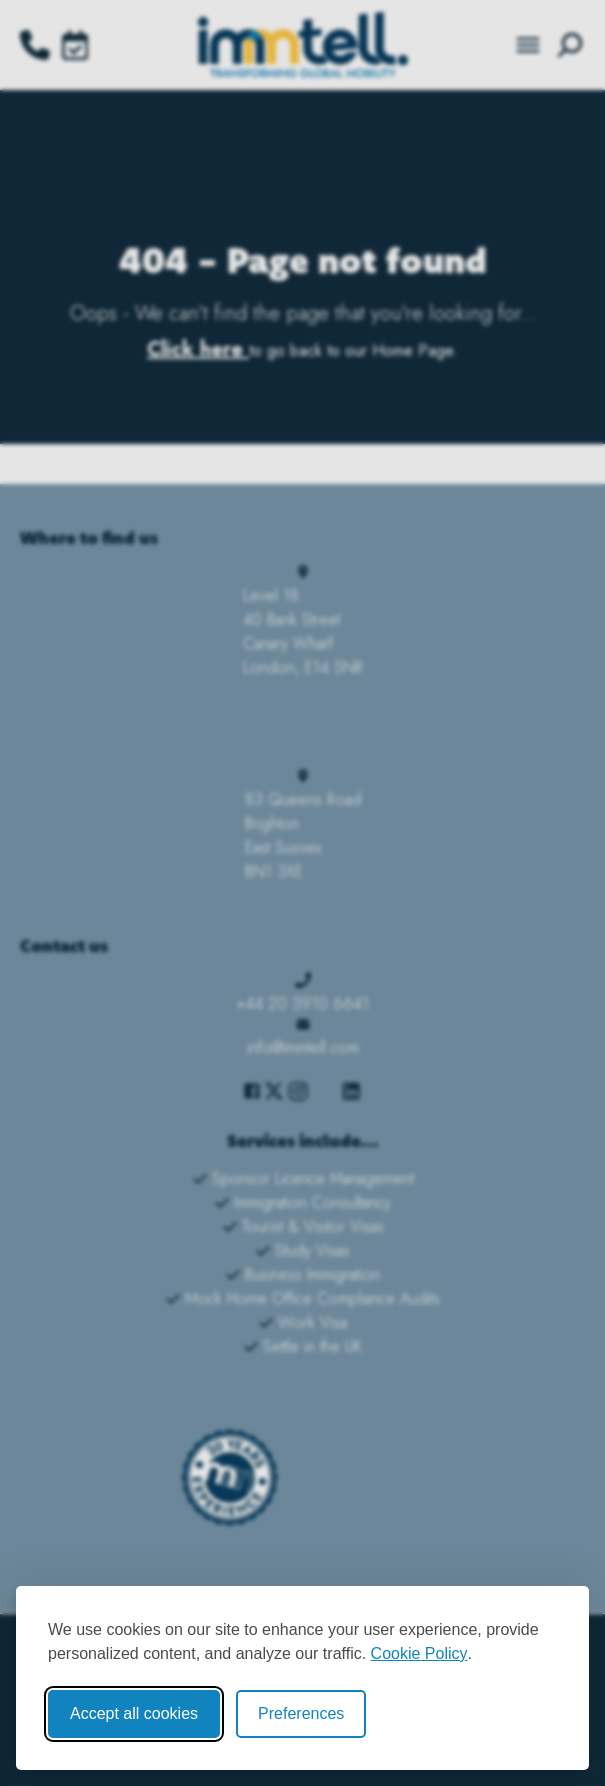  What do you see at coordinates (419, 1653) in the screenshot?
I see `Cookie Policy [Cookie Policy (opens in new window)]` at bounding box center [419, 1653].